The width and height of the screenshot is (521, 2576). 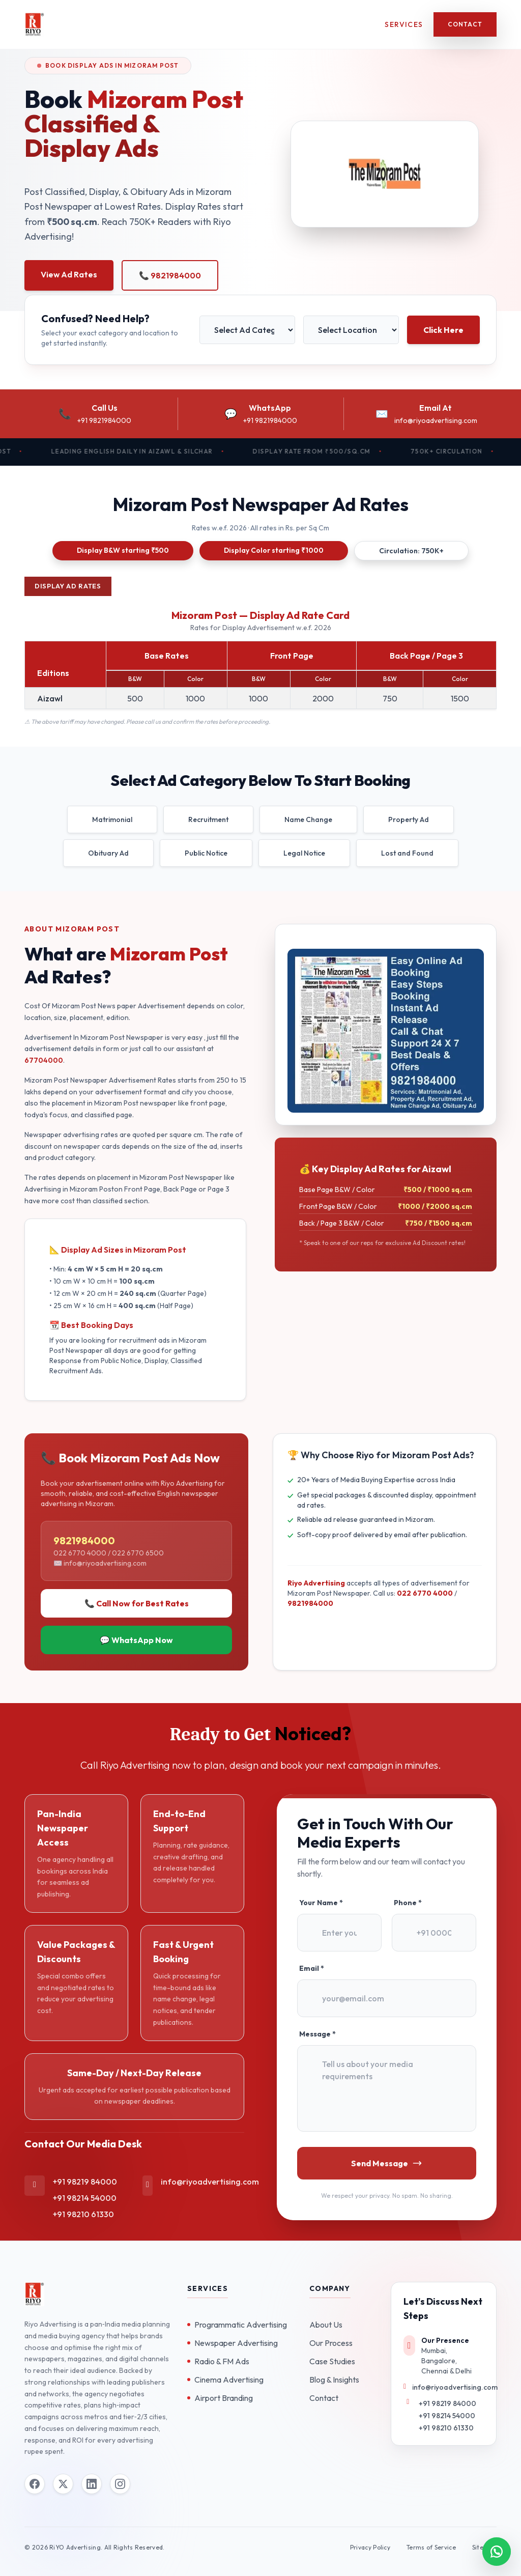 I want to click on Programmatic Advertising, so click(x=237, y=2324).